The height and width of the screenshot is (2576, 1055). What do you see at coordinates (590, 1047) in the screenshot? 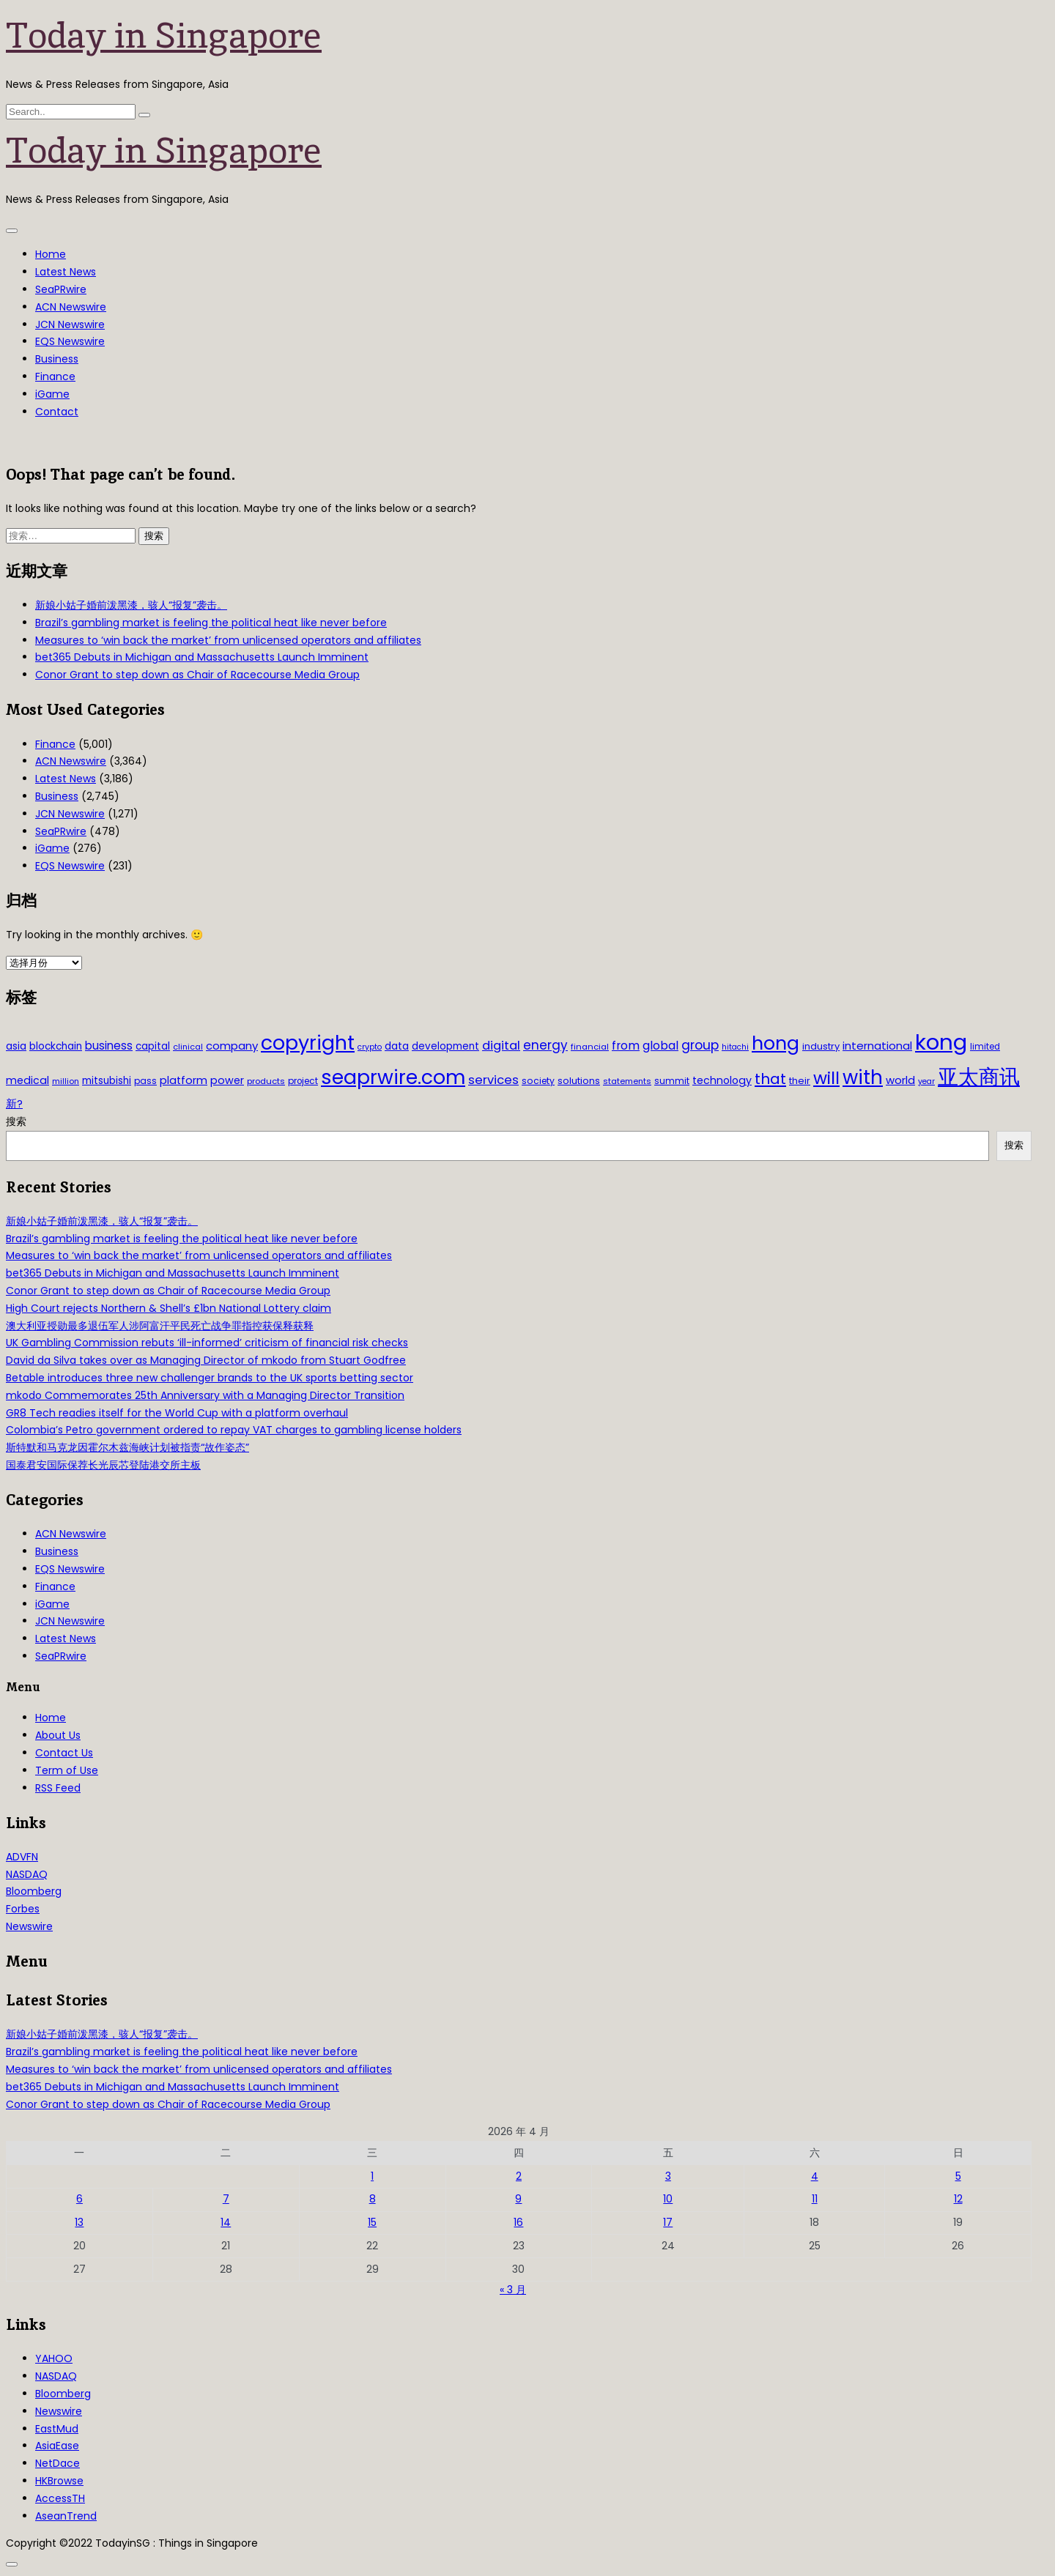
I see `financial [financial (29 项)]` at bounding box center [590, 1047].